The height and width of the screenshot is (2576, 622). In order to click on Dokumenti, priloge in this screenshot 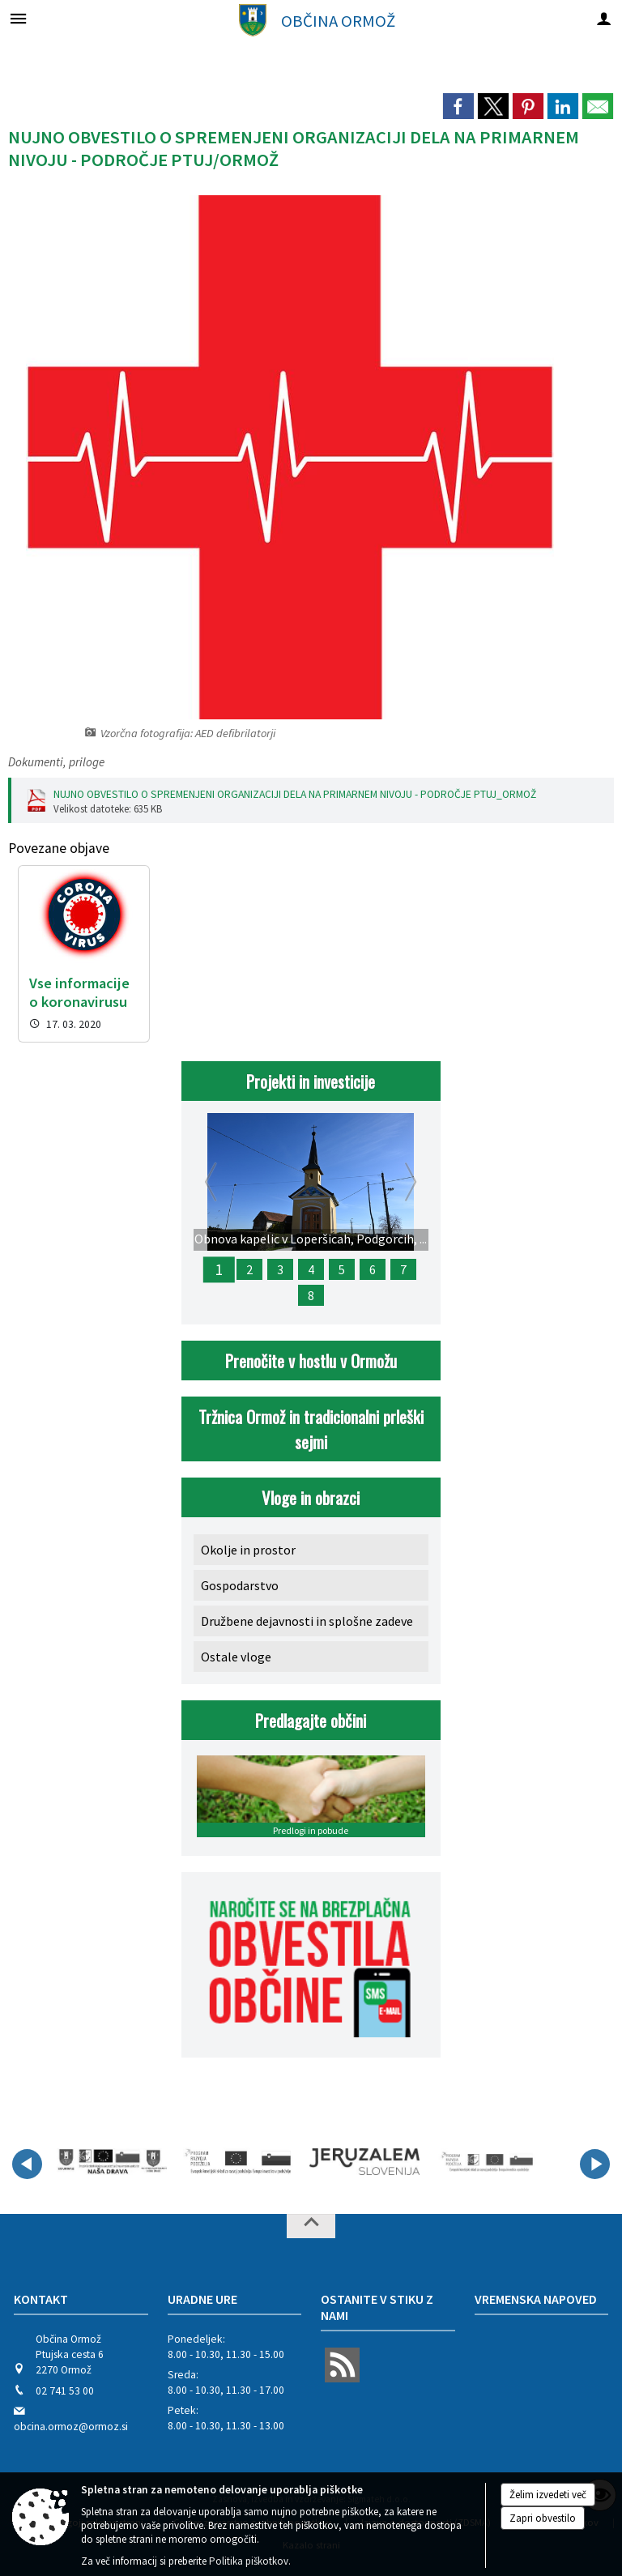, I will do `click(56, 762)`.